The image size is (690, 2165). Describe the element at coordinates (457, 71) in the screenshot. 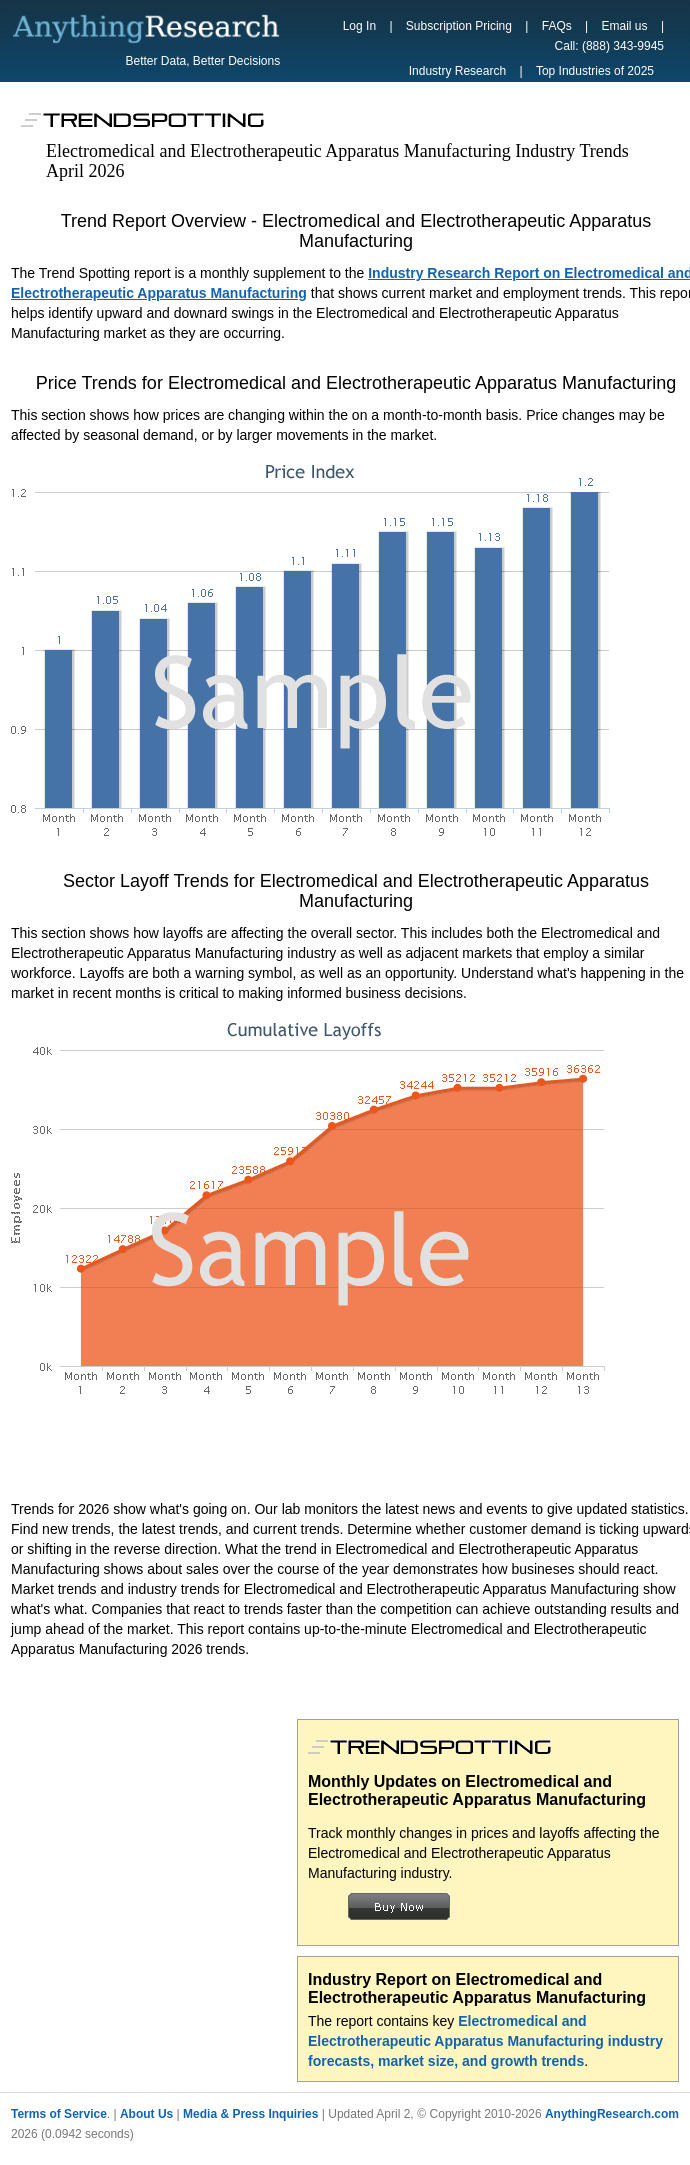

I see `Industry Research` at that location.